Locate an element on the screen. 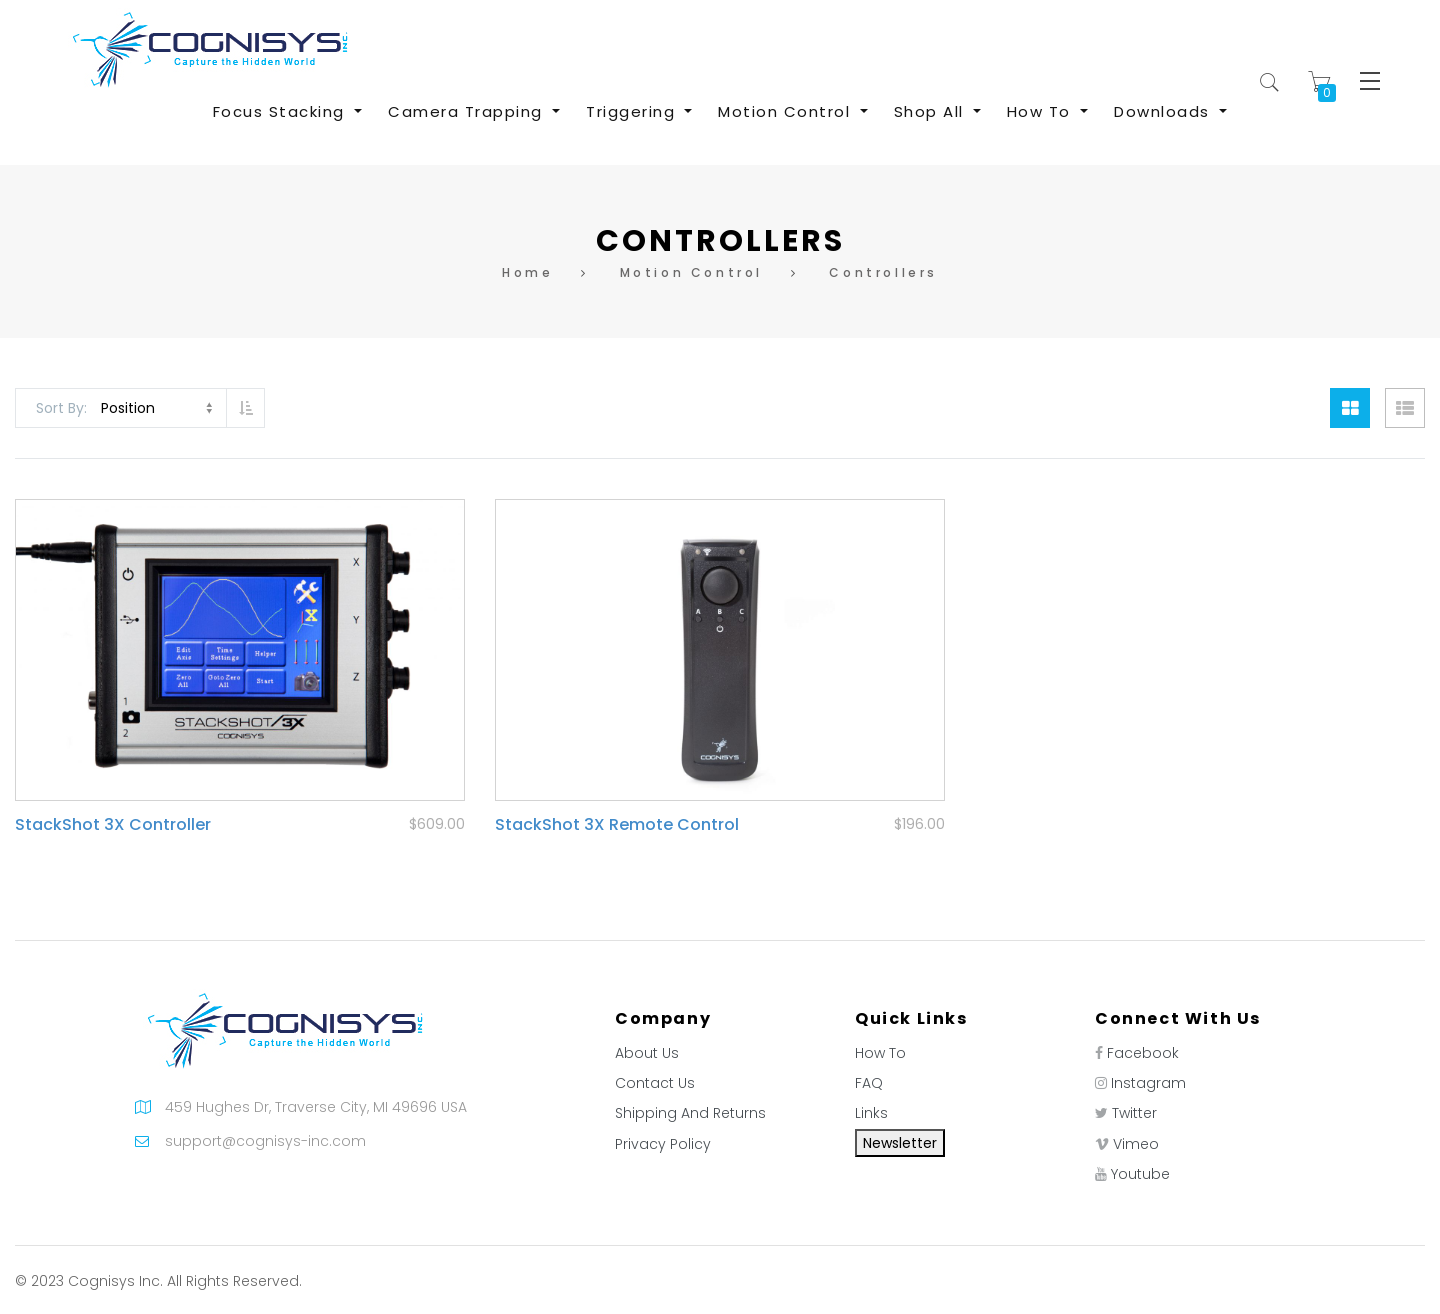 This screenshot has height=1314, width=1440. Contact Us is located at coordinates (655, 1083).